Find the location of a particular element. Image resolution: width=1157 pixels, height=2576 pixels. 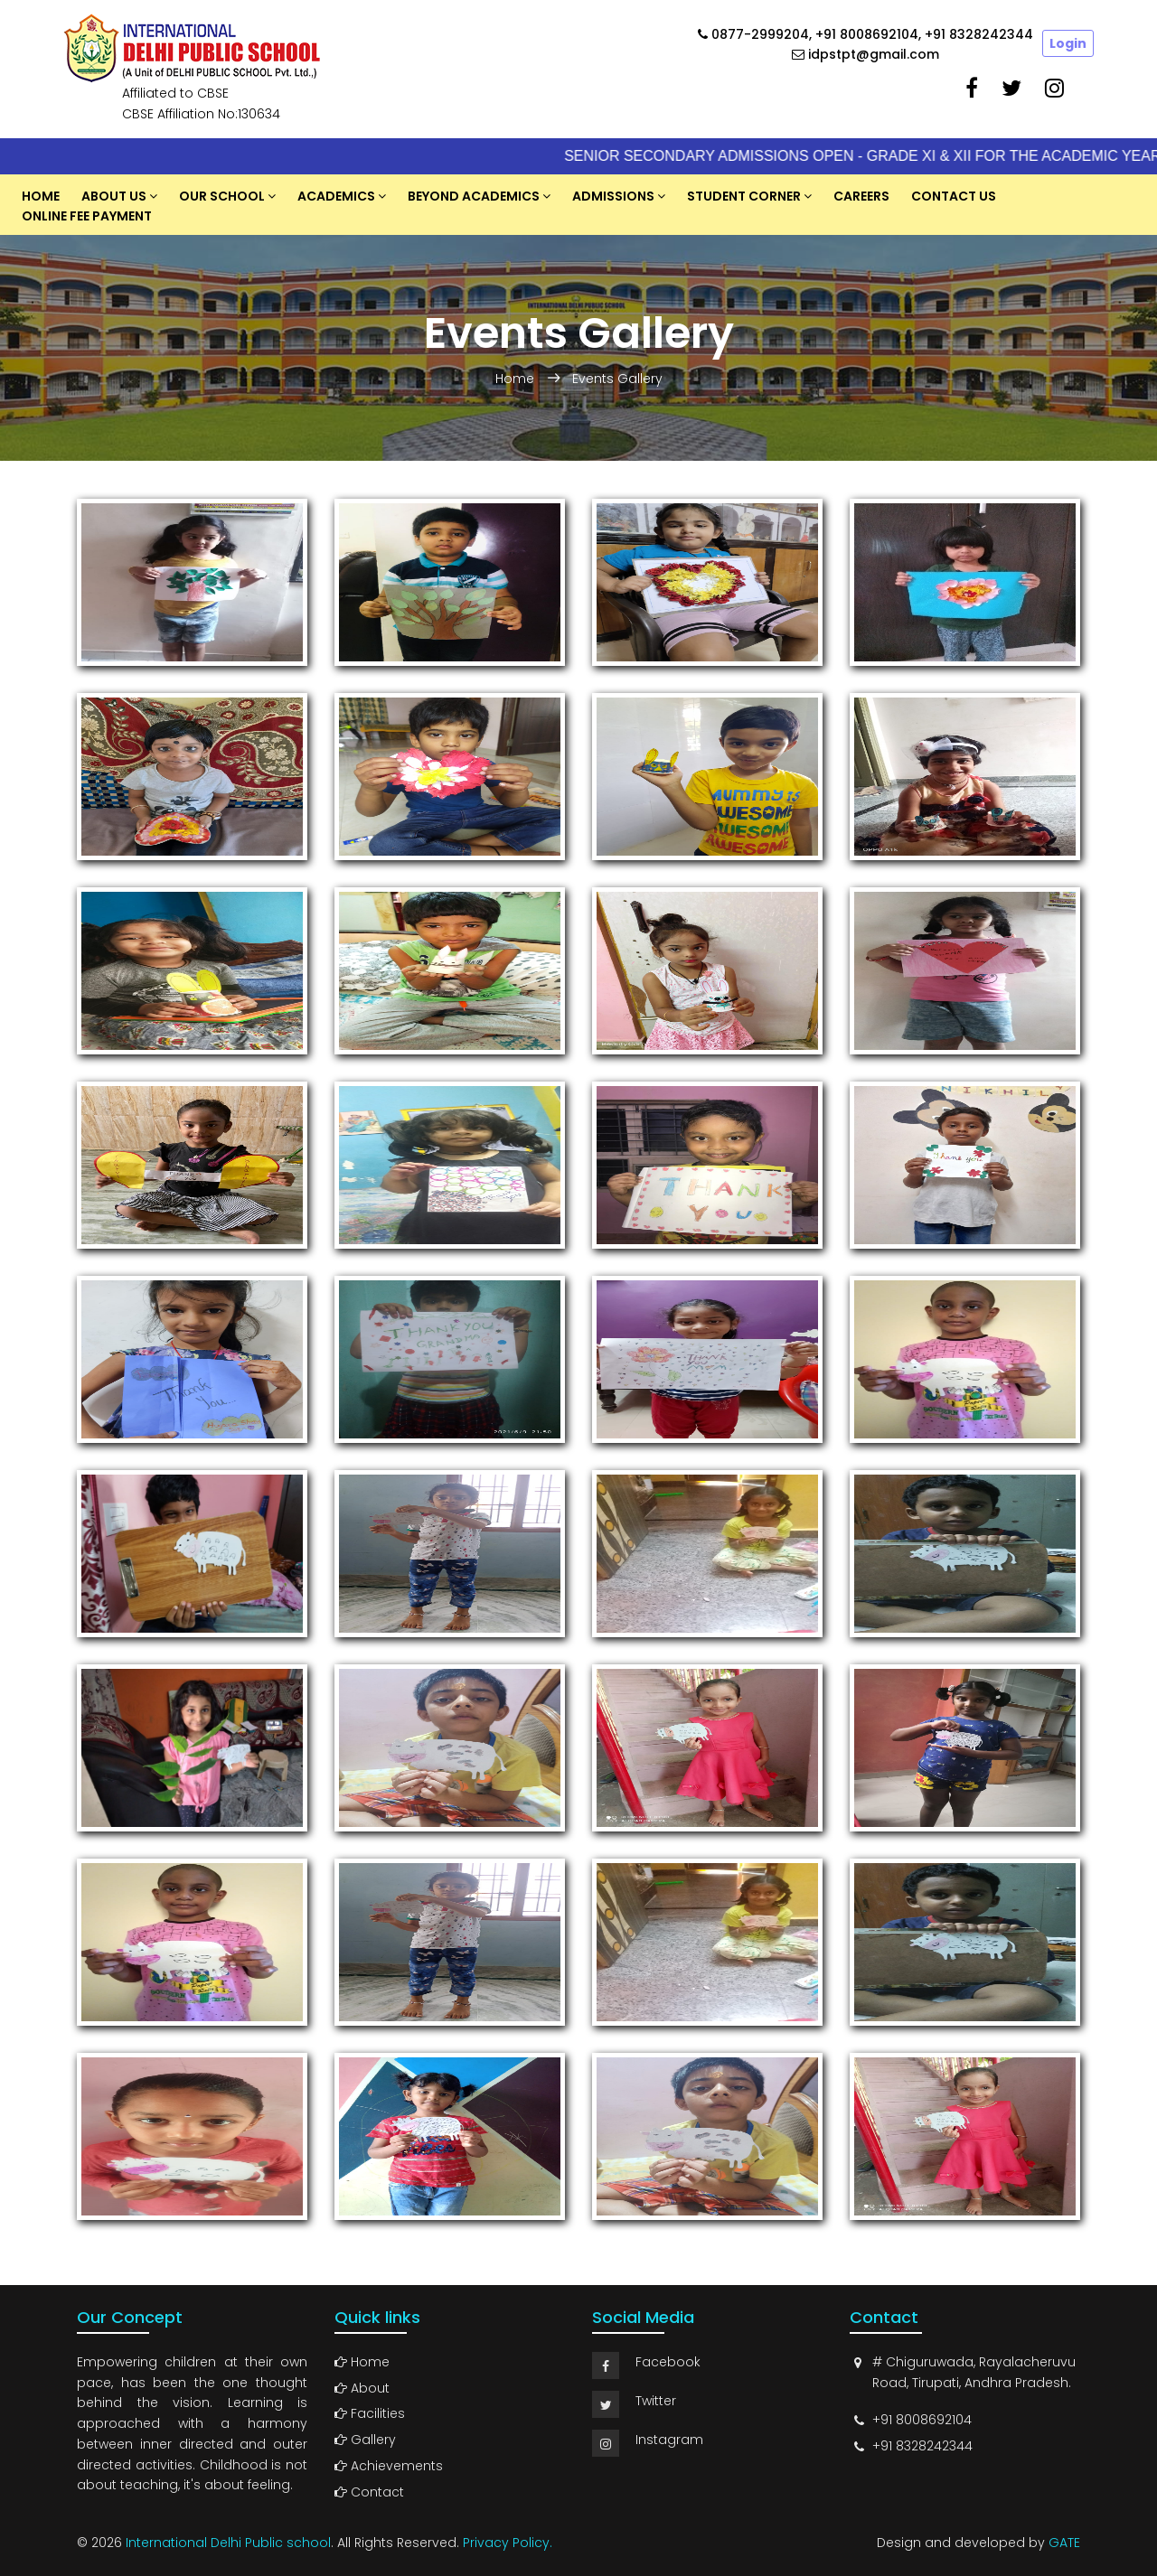

Home is located at coordinates (41, 196).